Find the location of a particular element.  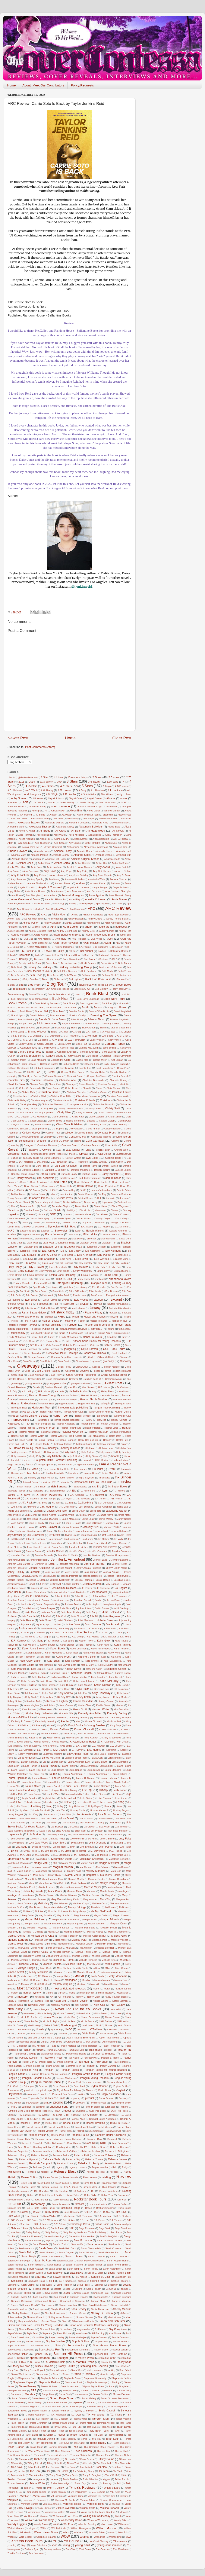

A.C. Ward is located at coordinates (31, 790).